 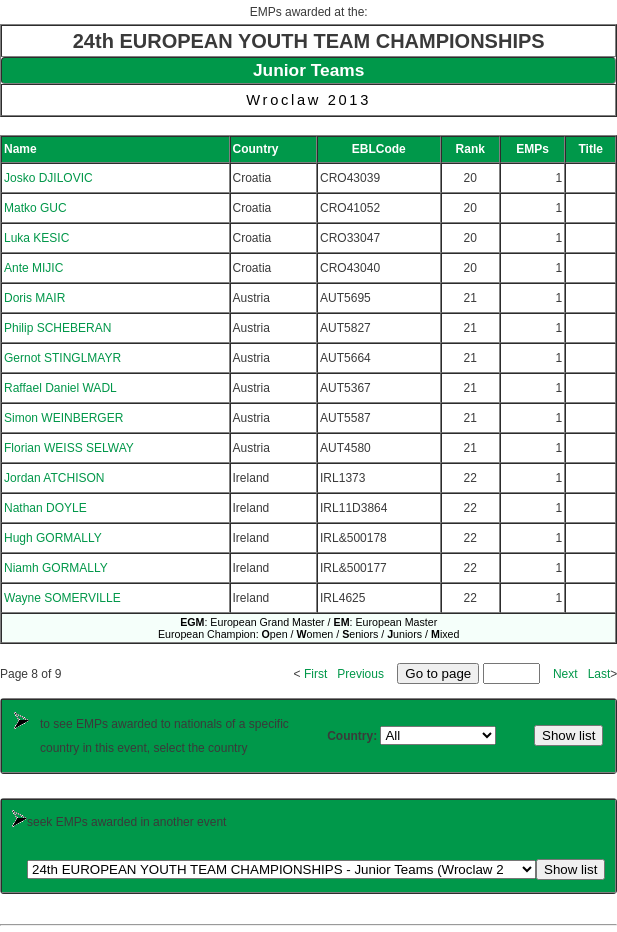 I want to click on Doris MAIR, so click(x=34, y=298).